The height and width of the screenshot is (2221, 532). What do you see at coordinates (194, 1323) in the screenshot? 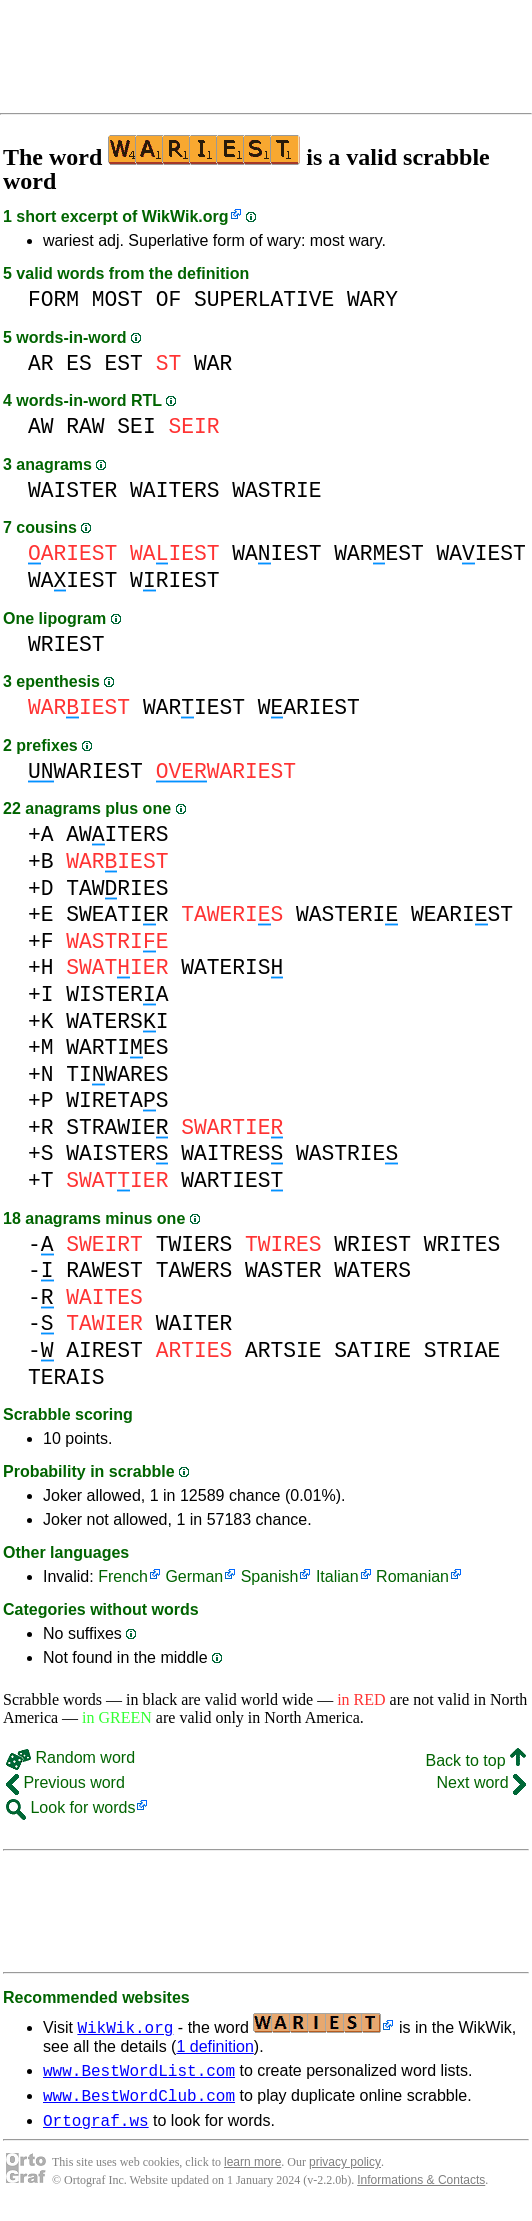
I see `WAITER` at bounding box center [194, 1323].